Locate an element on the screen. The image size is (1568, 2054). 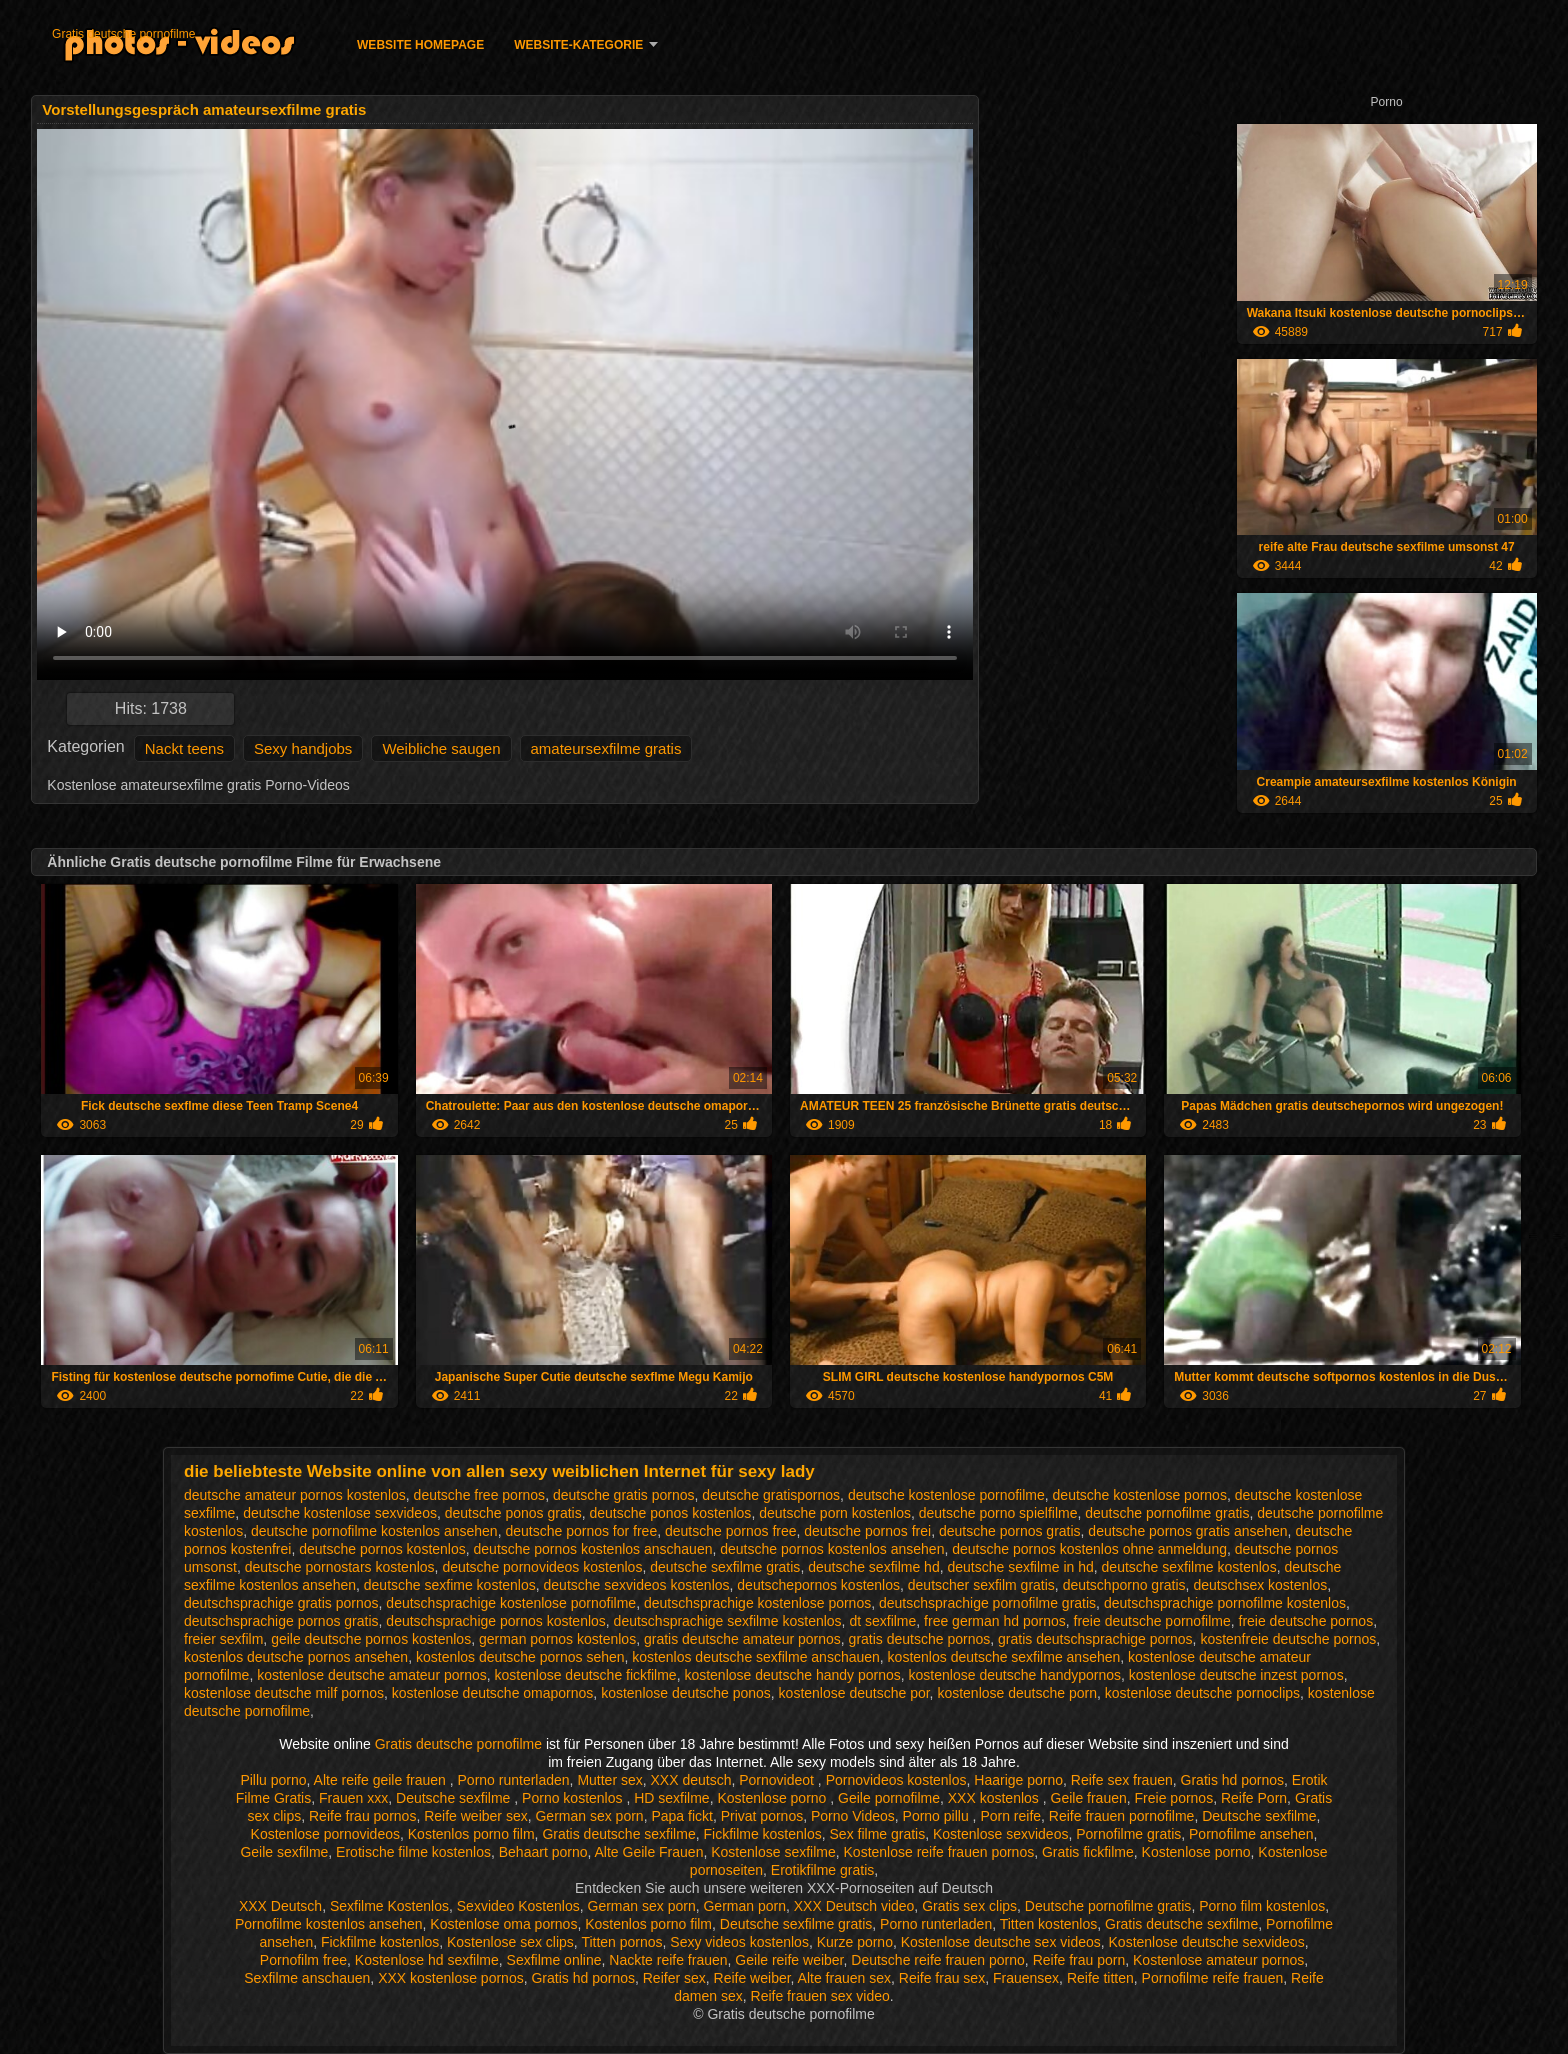
Reife weiber is located at coordinates (752, 1978).